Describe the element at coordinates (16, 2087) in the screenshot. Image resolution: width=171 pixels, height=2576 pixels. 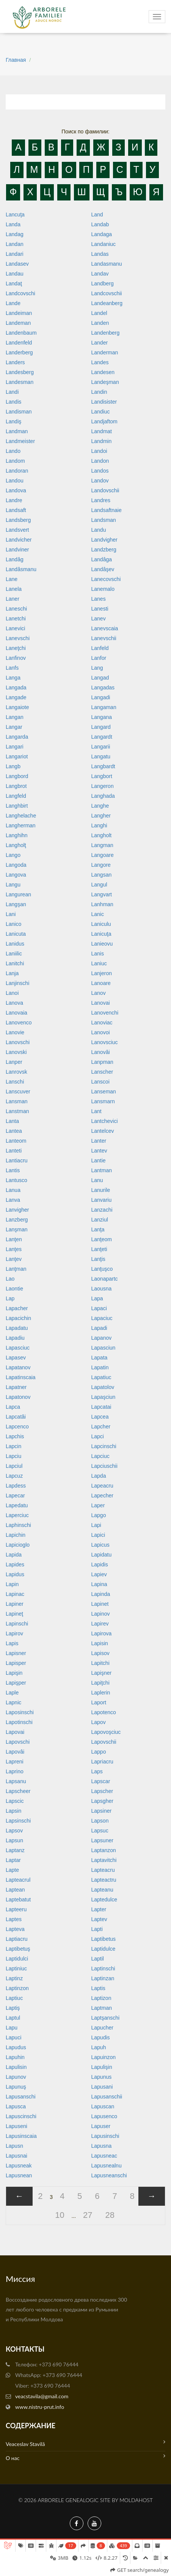
I see `Lapunuş` at that location.